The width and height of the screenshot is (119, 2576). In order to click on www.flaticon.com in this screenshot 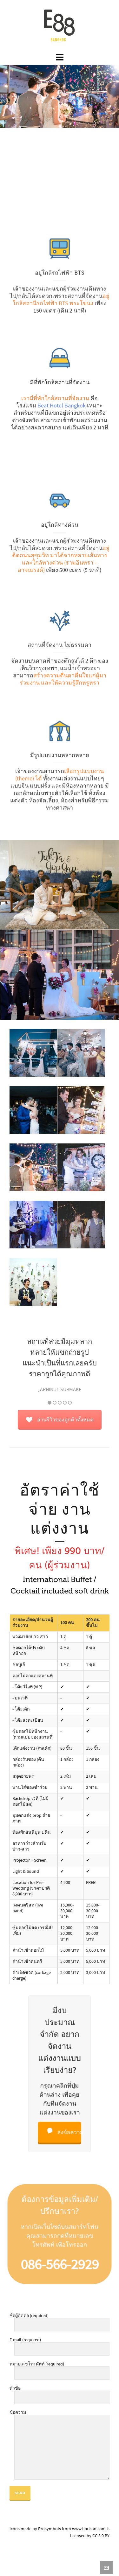, I will do `click(89, 2529)`.